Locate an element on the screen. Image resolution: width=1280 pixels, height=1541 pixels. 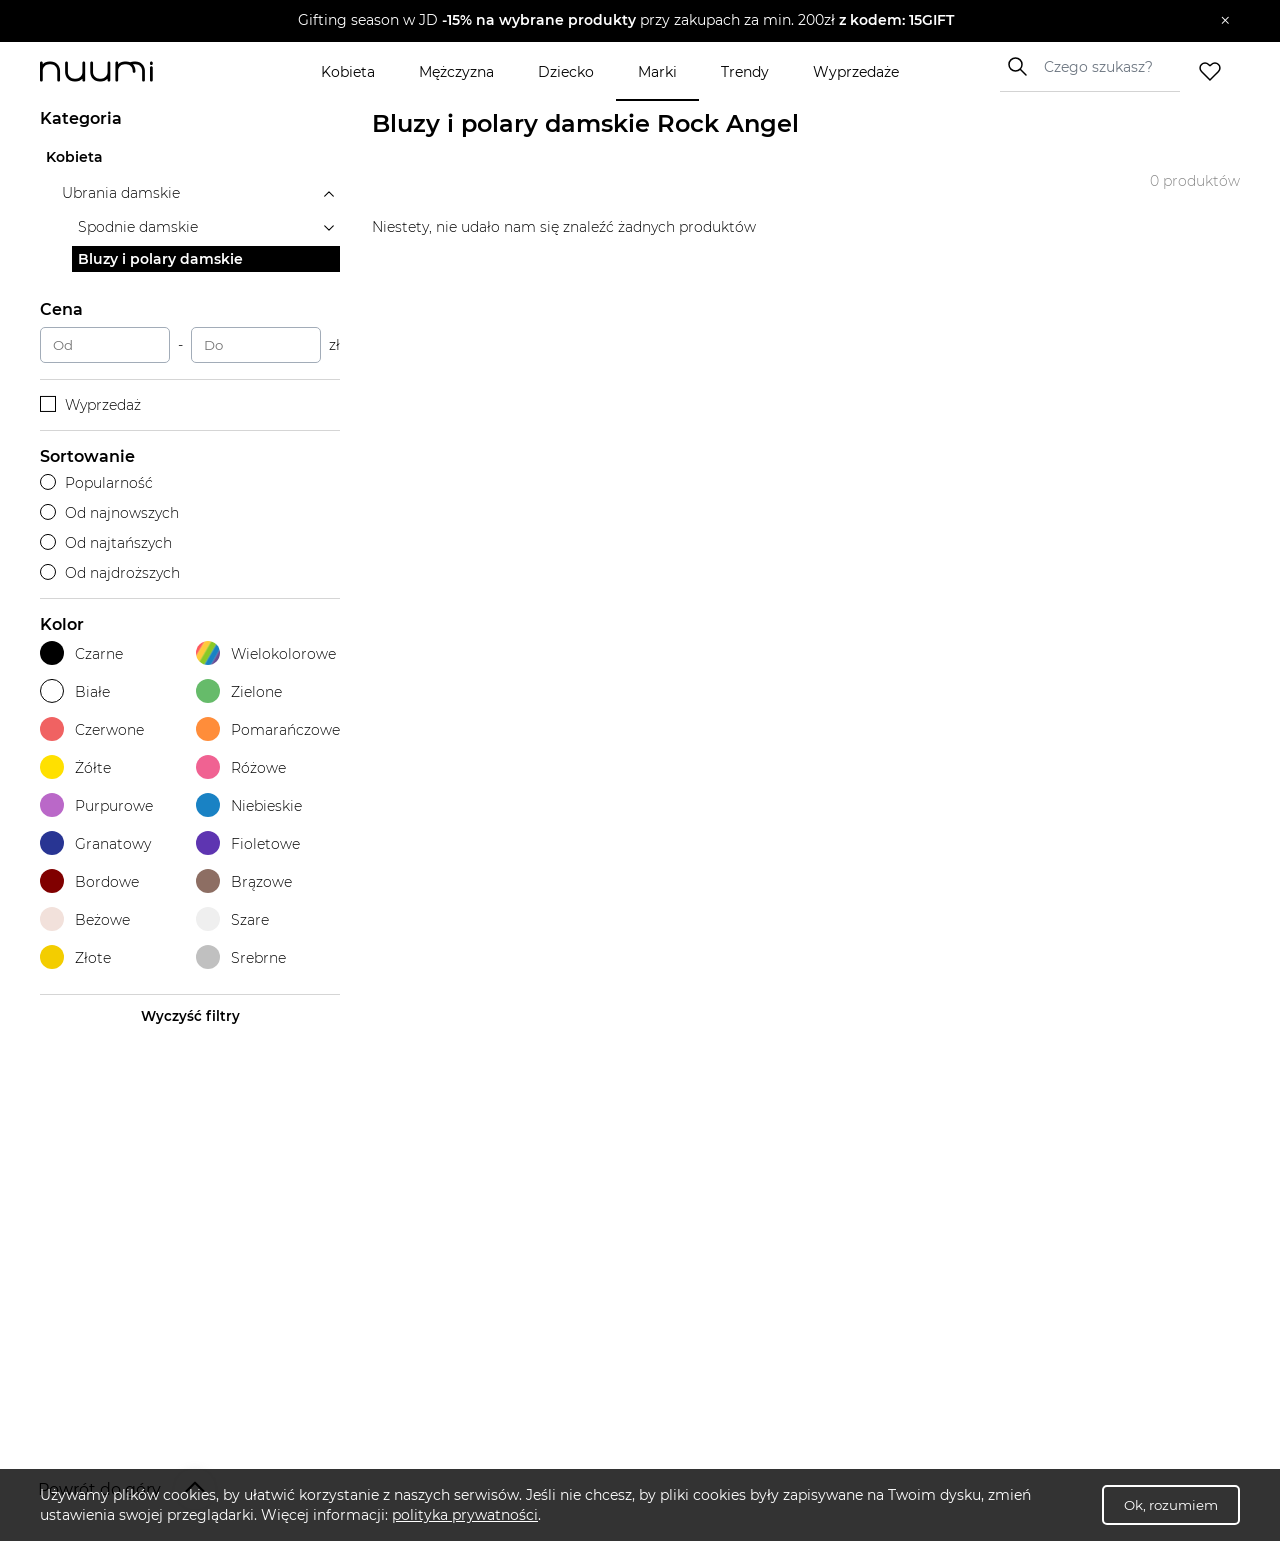
Ok, rozumiem is located at coordinates (1171, 1505).